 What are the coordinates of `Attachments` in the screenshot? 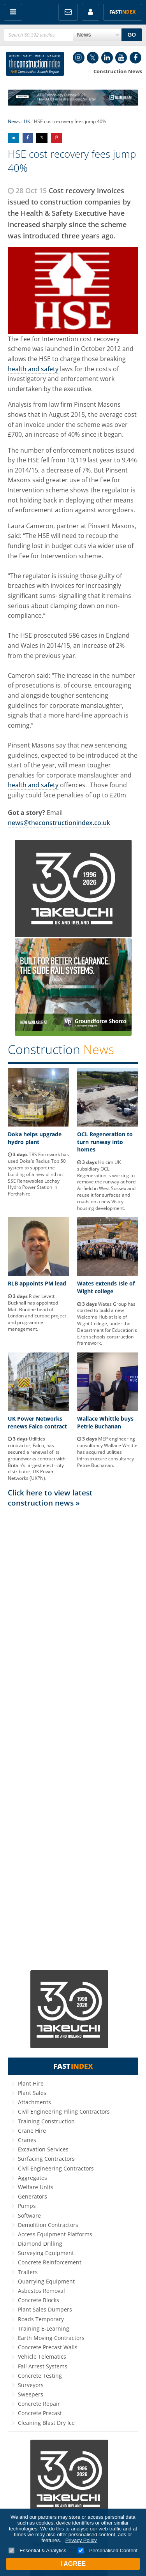 It's located at (34, 2102).